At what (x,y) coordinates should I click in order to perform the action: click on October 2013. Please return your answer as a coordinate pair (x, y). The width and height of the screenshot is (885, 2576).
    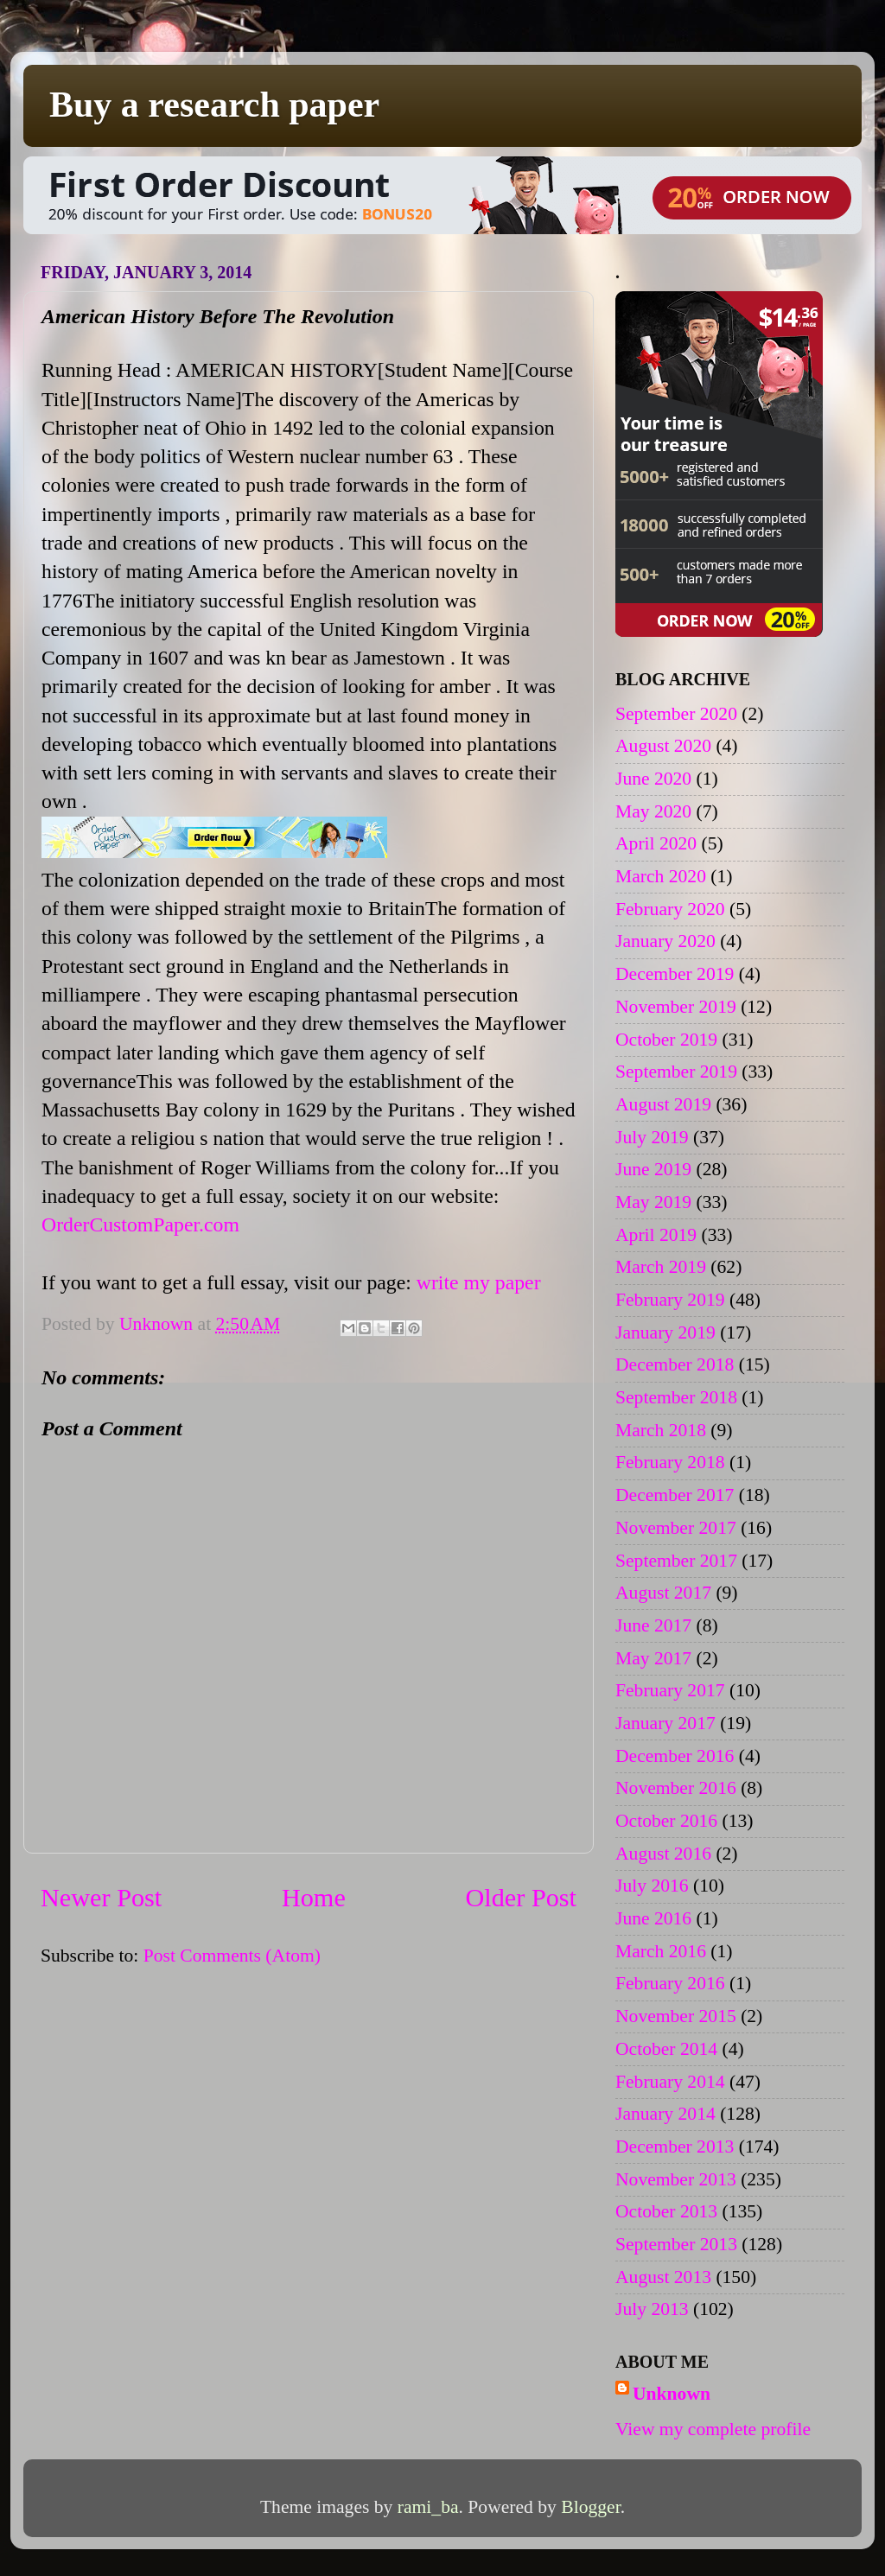
    Looking at the image, I should click on (666, 2211).